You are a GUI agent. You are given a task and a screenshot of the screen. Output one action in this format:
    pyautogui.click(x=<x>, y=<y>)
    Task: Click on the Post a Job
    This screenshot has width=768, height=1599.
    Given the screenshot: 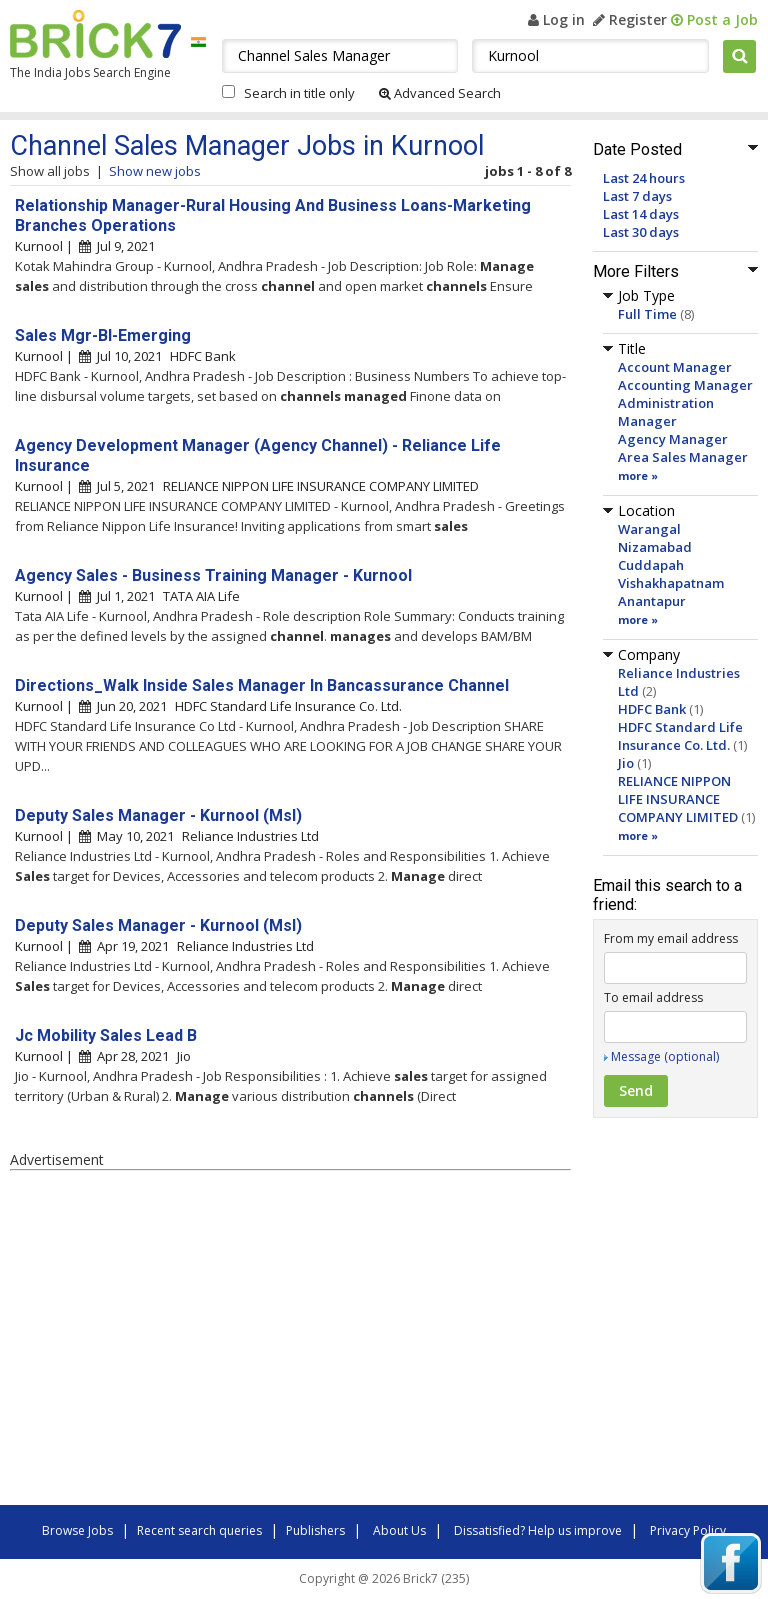 What is the action you would take?
    pyautogui.click(x=714, y=19)
    